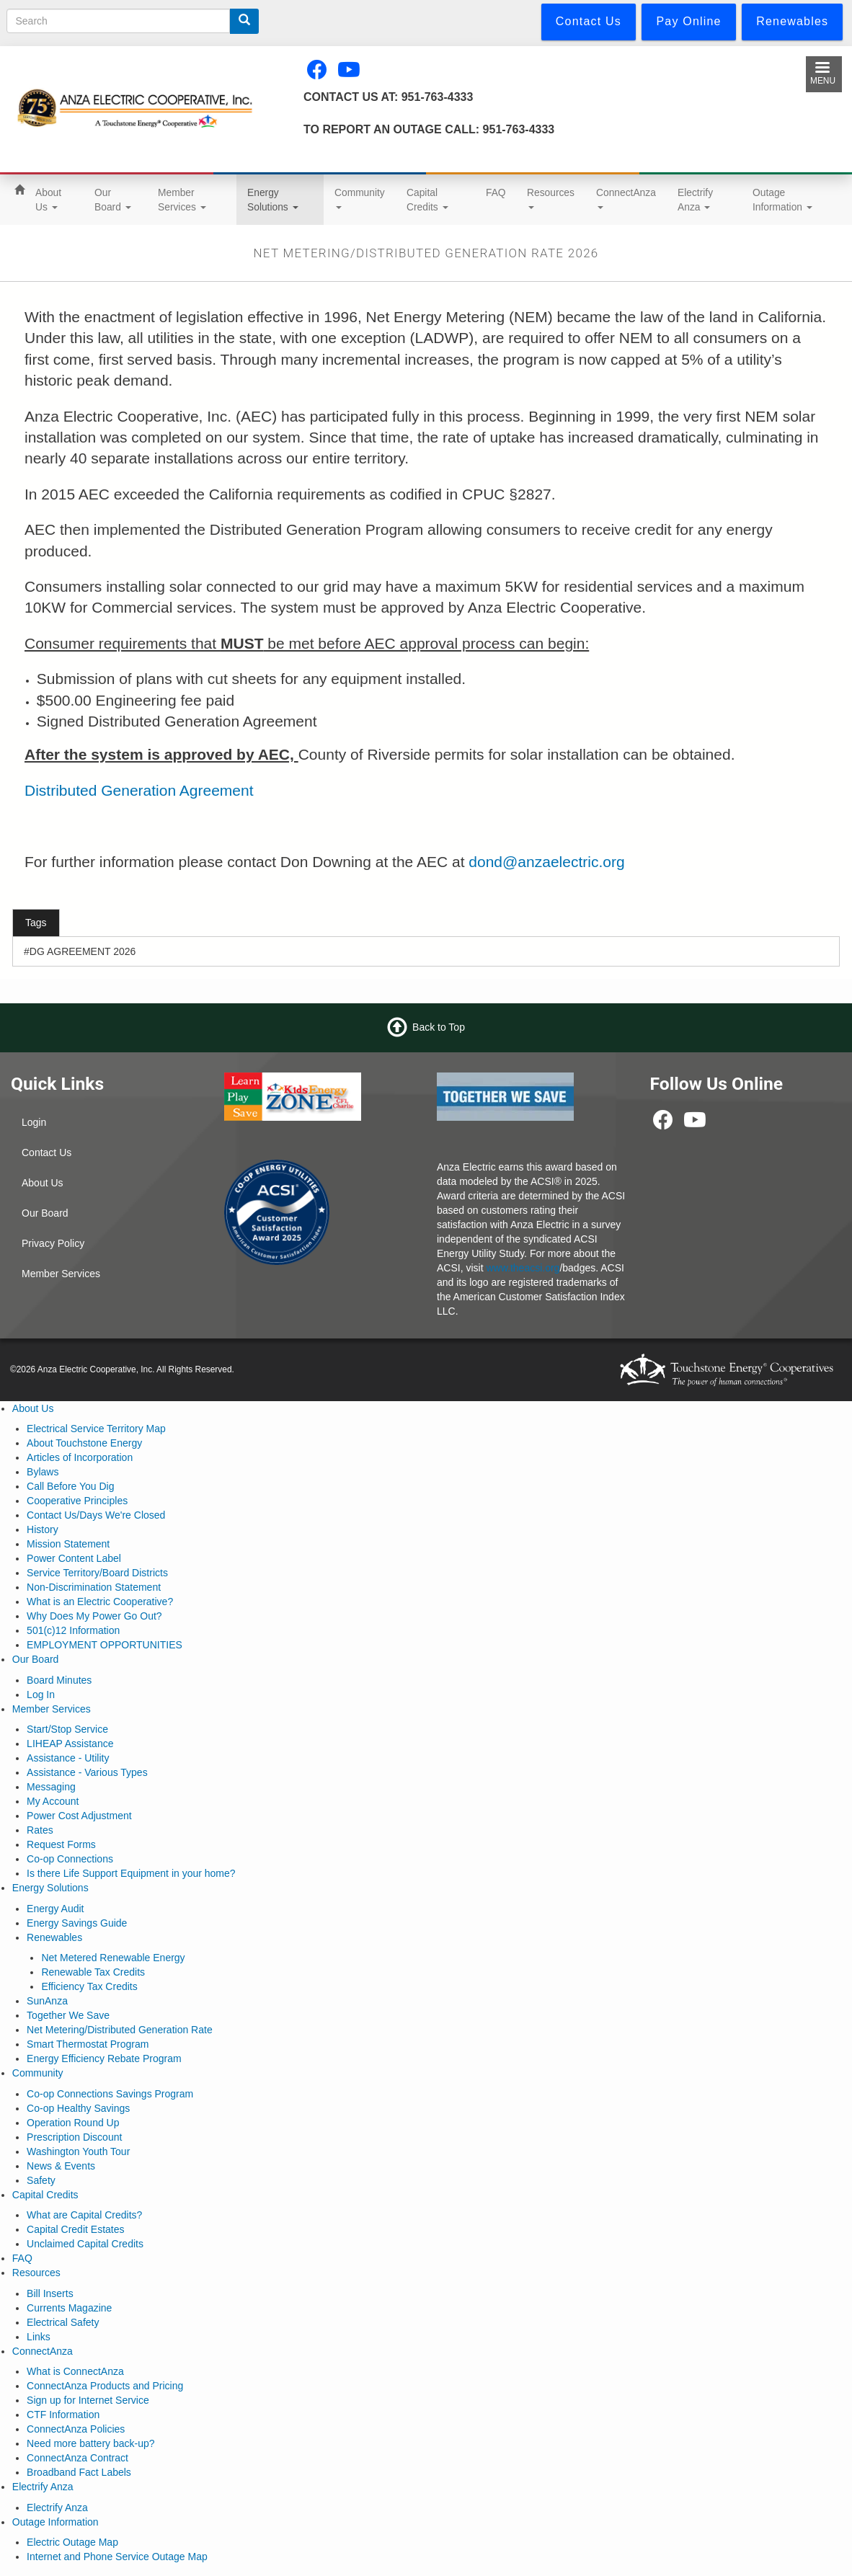 The height and width of the screenshot is (2576, 852). I want to click on Electrical Service Territory Map, so click(96, 1428).